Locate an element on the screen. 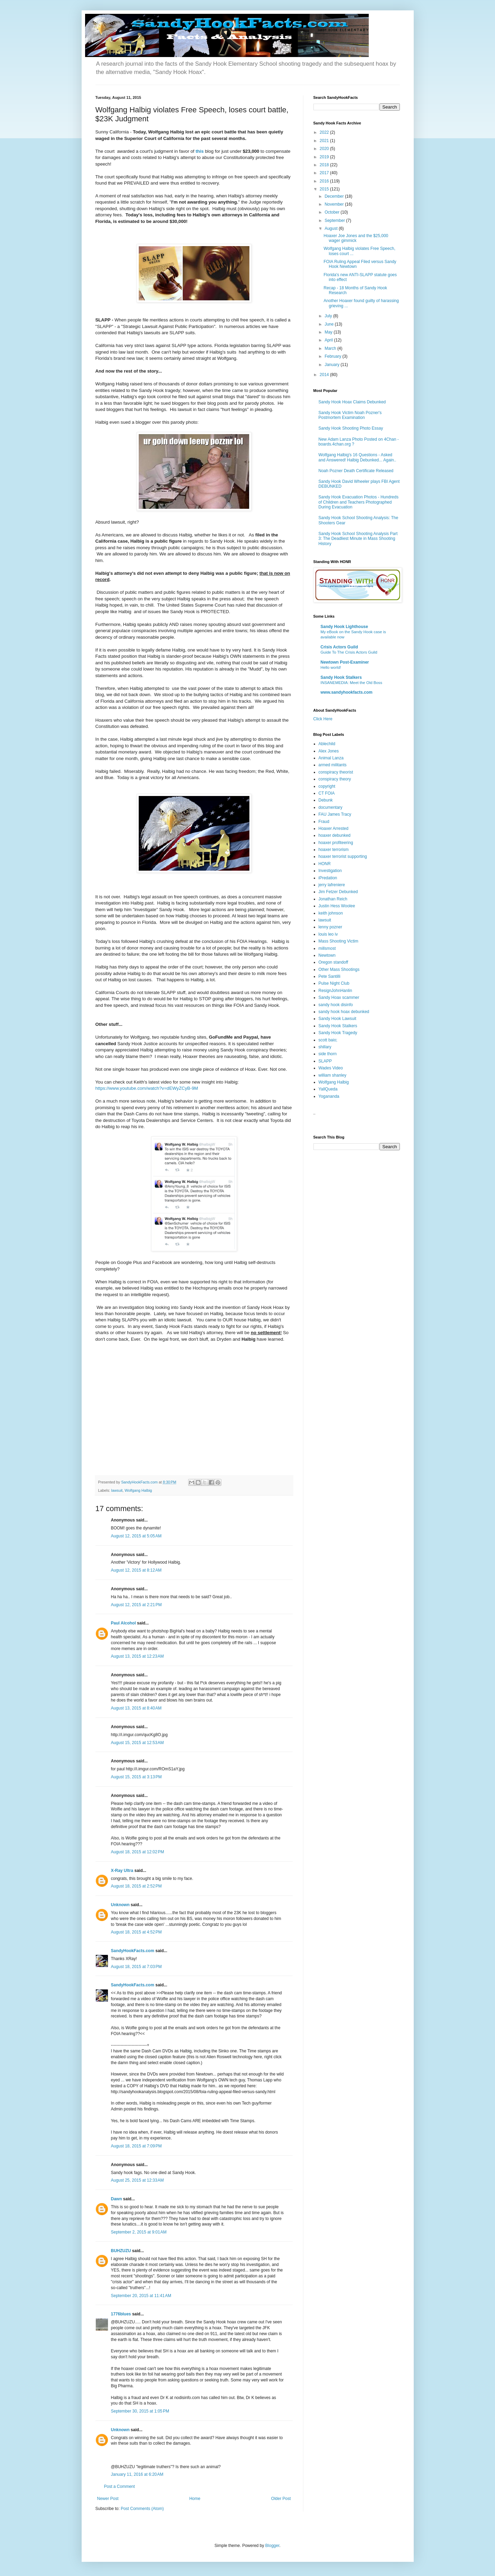 This screenshot has width=495, height=2576. Other Mass Shootings is located at coordinates (339, 969).